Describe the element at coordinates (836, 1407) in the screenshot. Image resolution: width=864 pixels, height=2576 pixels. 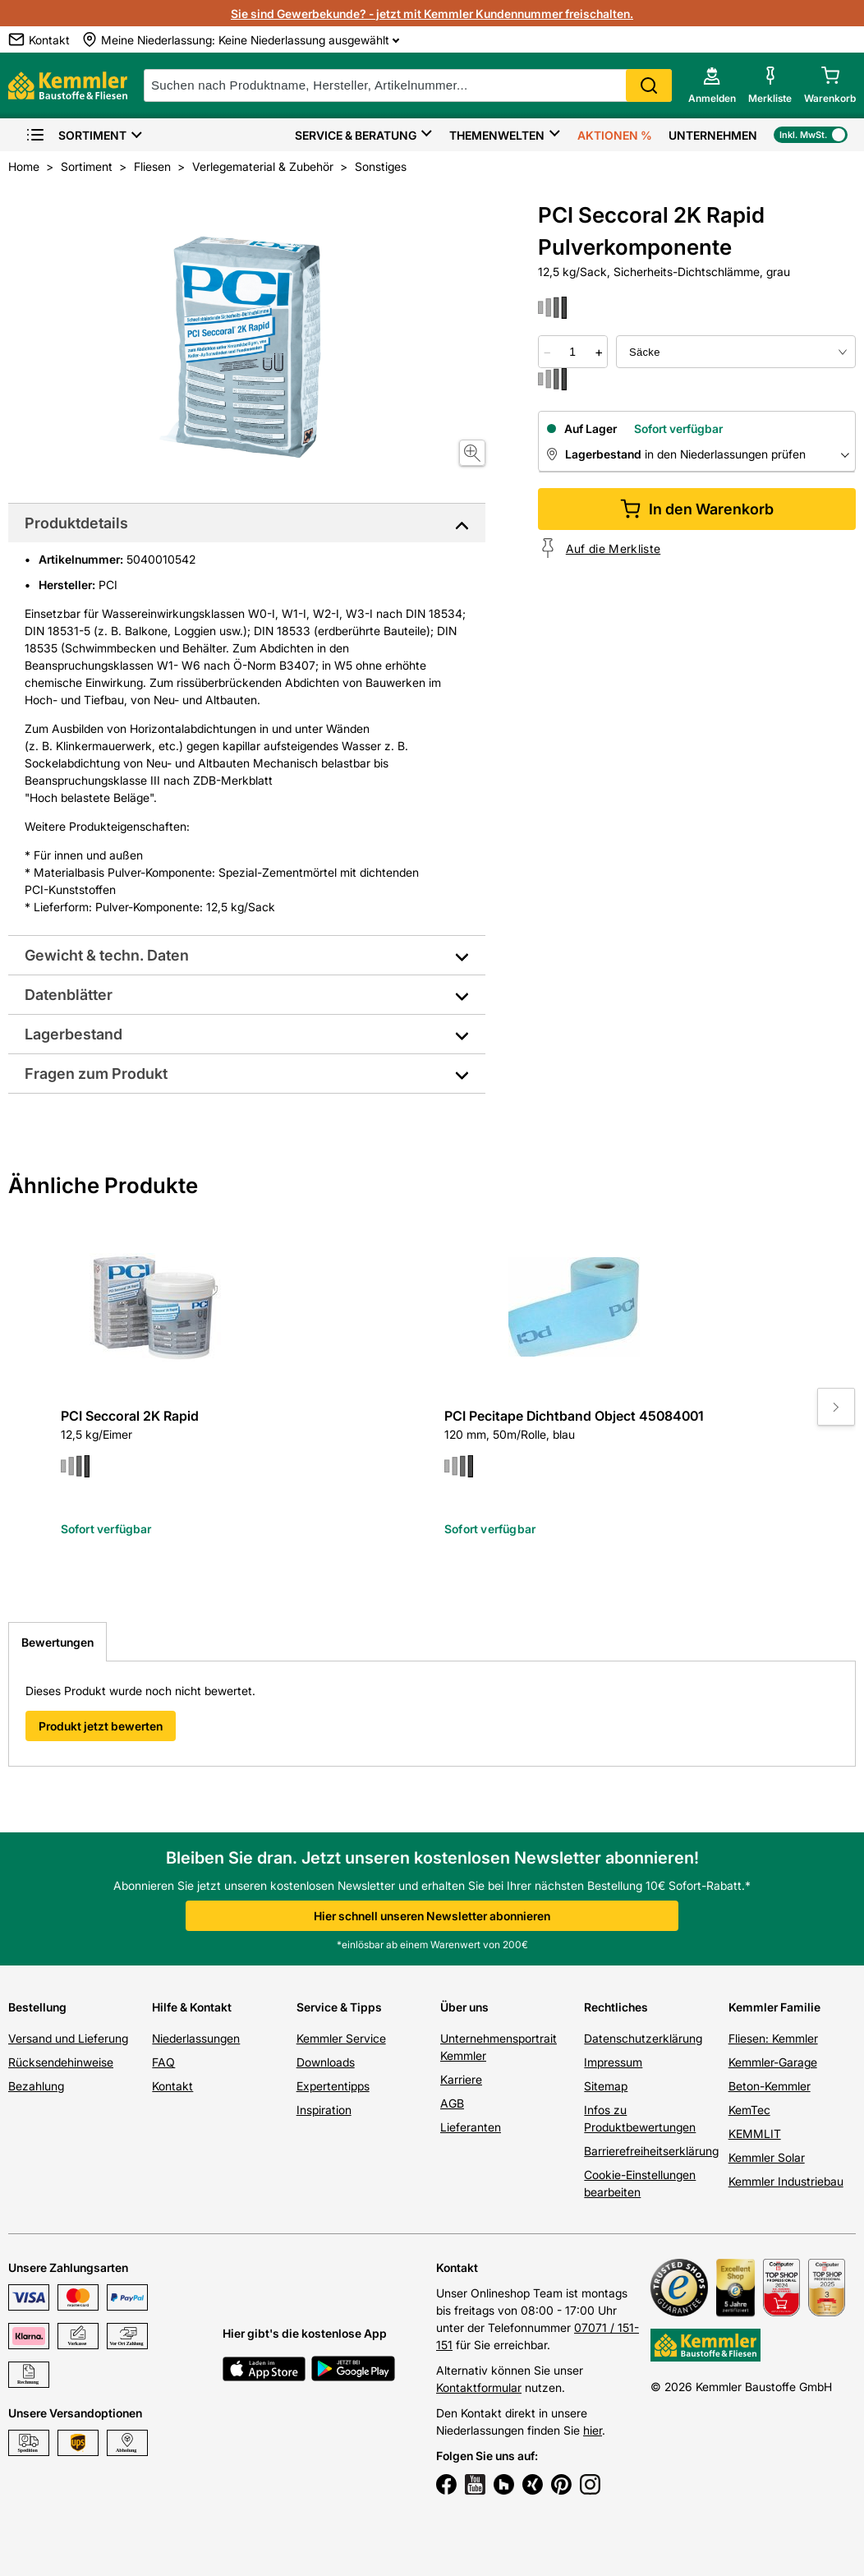
I see `[Move to next slide]` at that location.